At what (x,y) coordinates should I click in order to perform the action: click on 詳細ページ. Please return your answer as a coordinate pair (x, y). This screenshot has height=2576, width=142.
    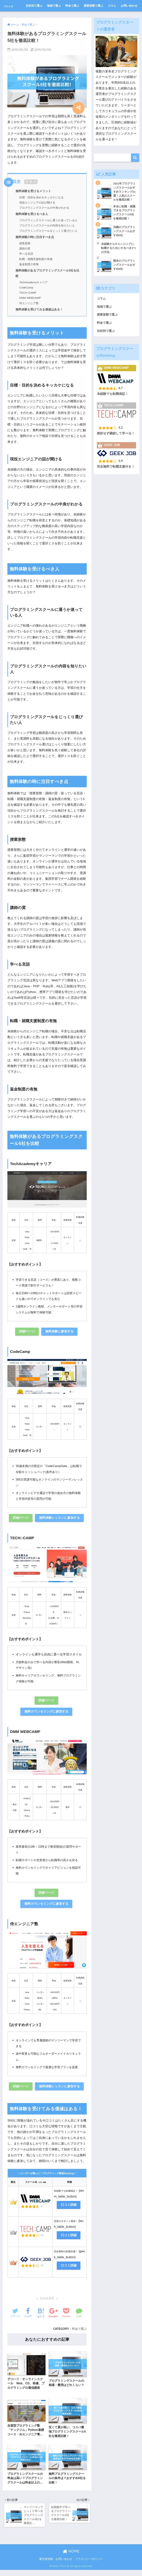
    Looking at the image, I should click on (27, 1332).